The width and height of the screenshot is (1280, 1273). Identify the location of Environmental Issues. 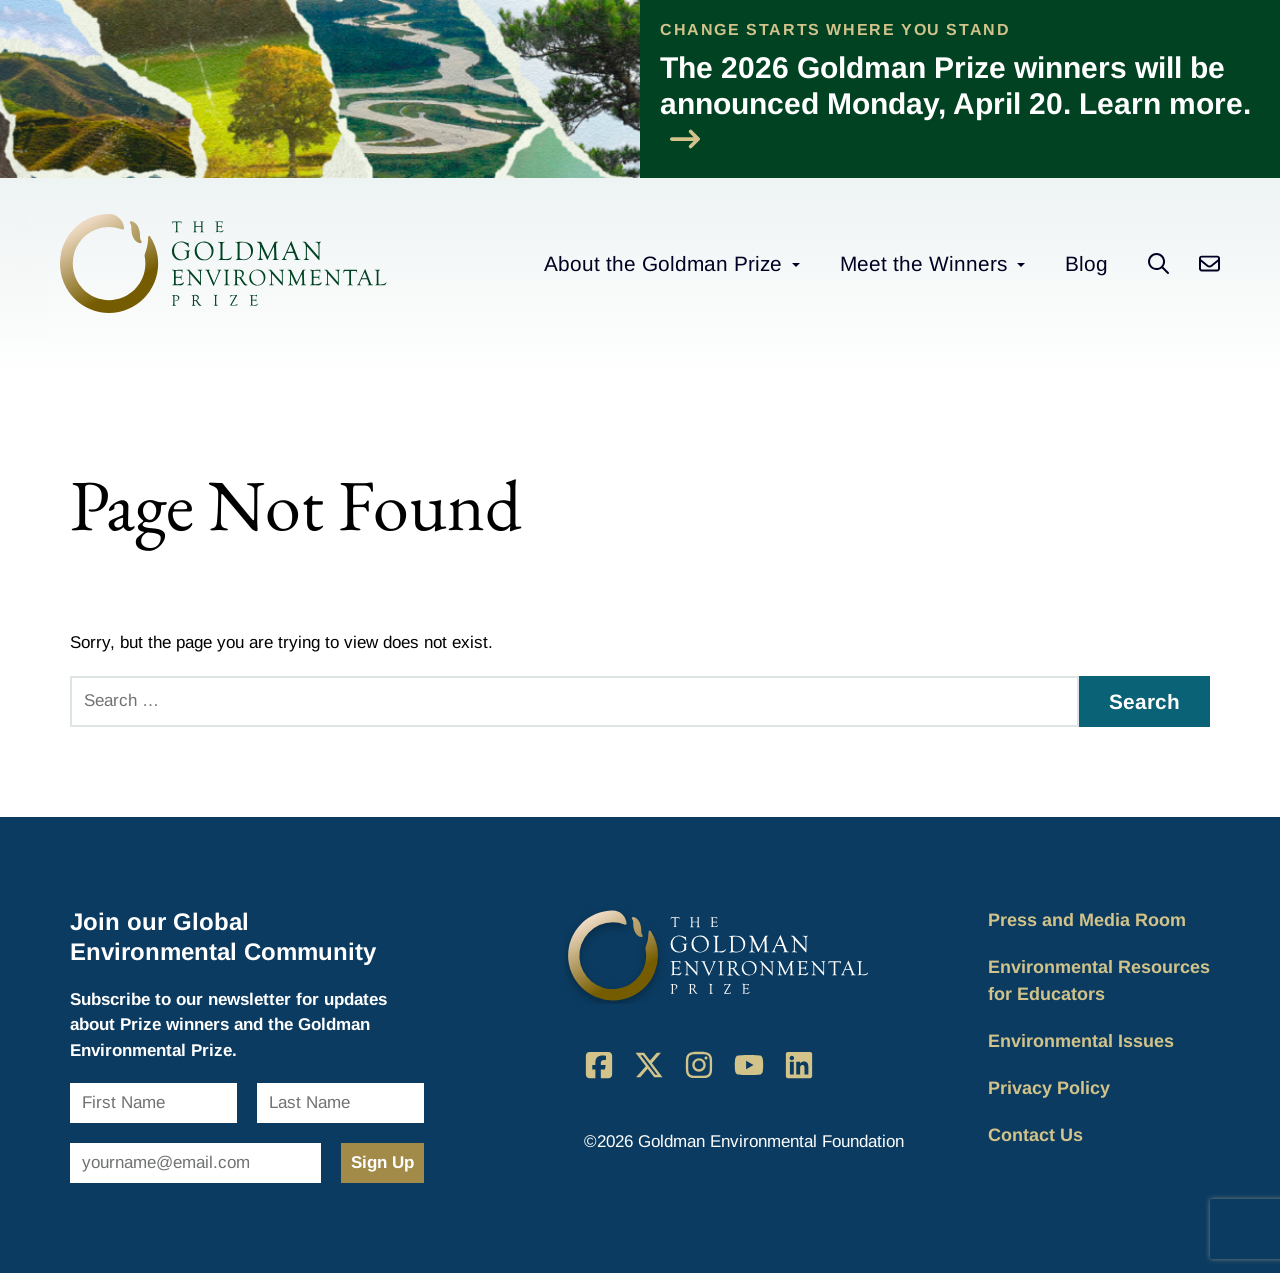
(1081, 1041).